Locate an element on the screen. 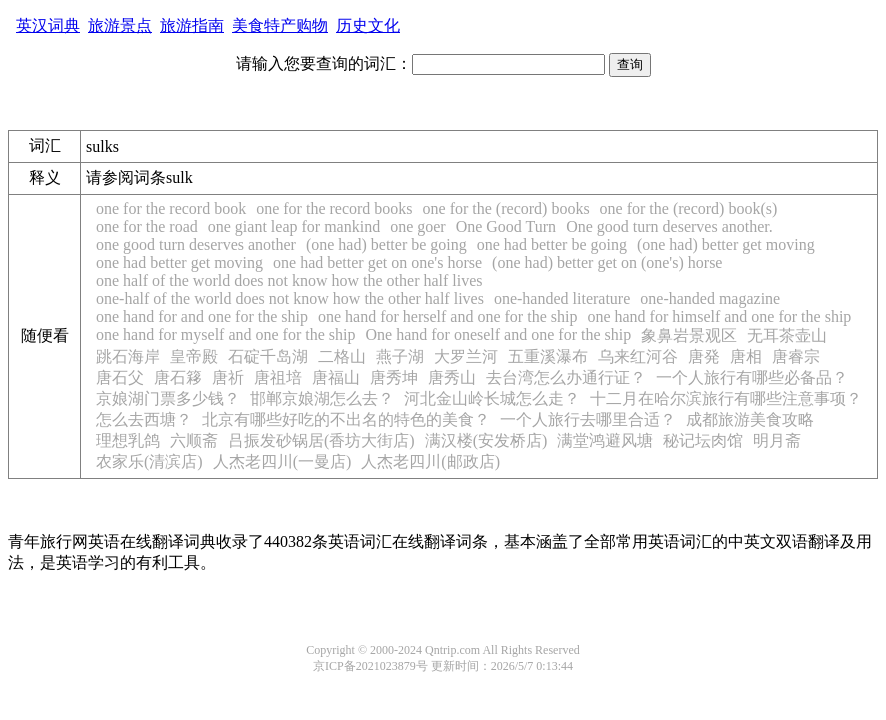 The height and width of the screenshot is (720, 886). One Good Turn is located at coordinates (506, 226).